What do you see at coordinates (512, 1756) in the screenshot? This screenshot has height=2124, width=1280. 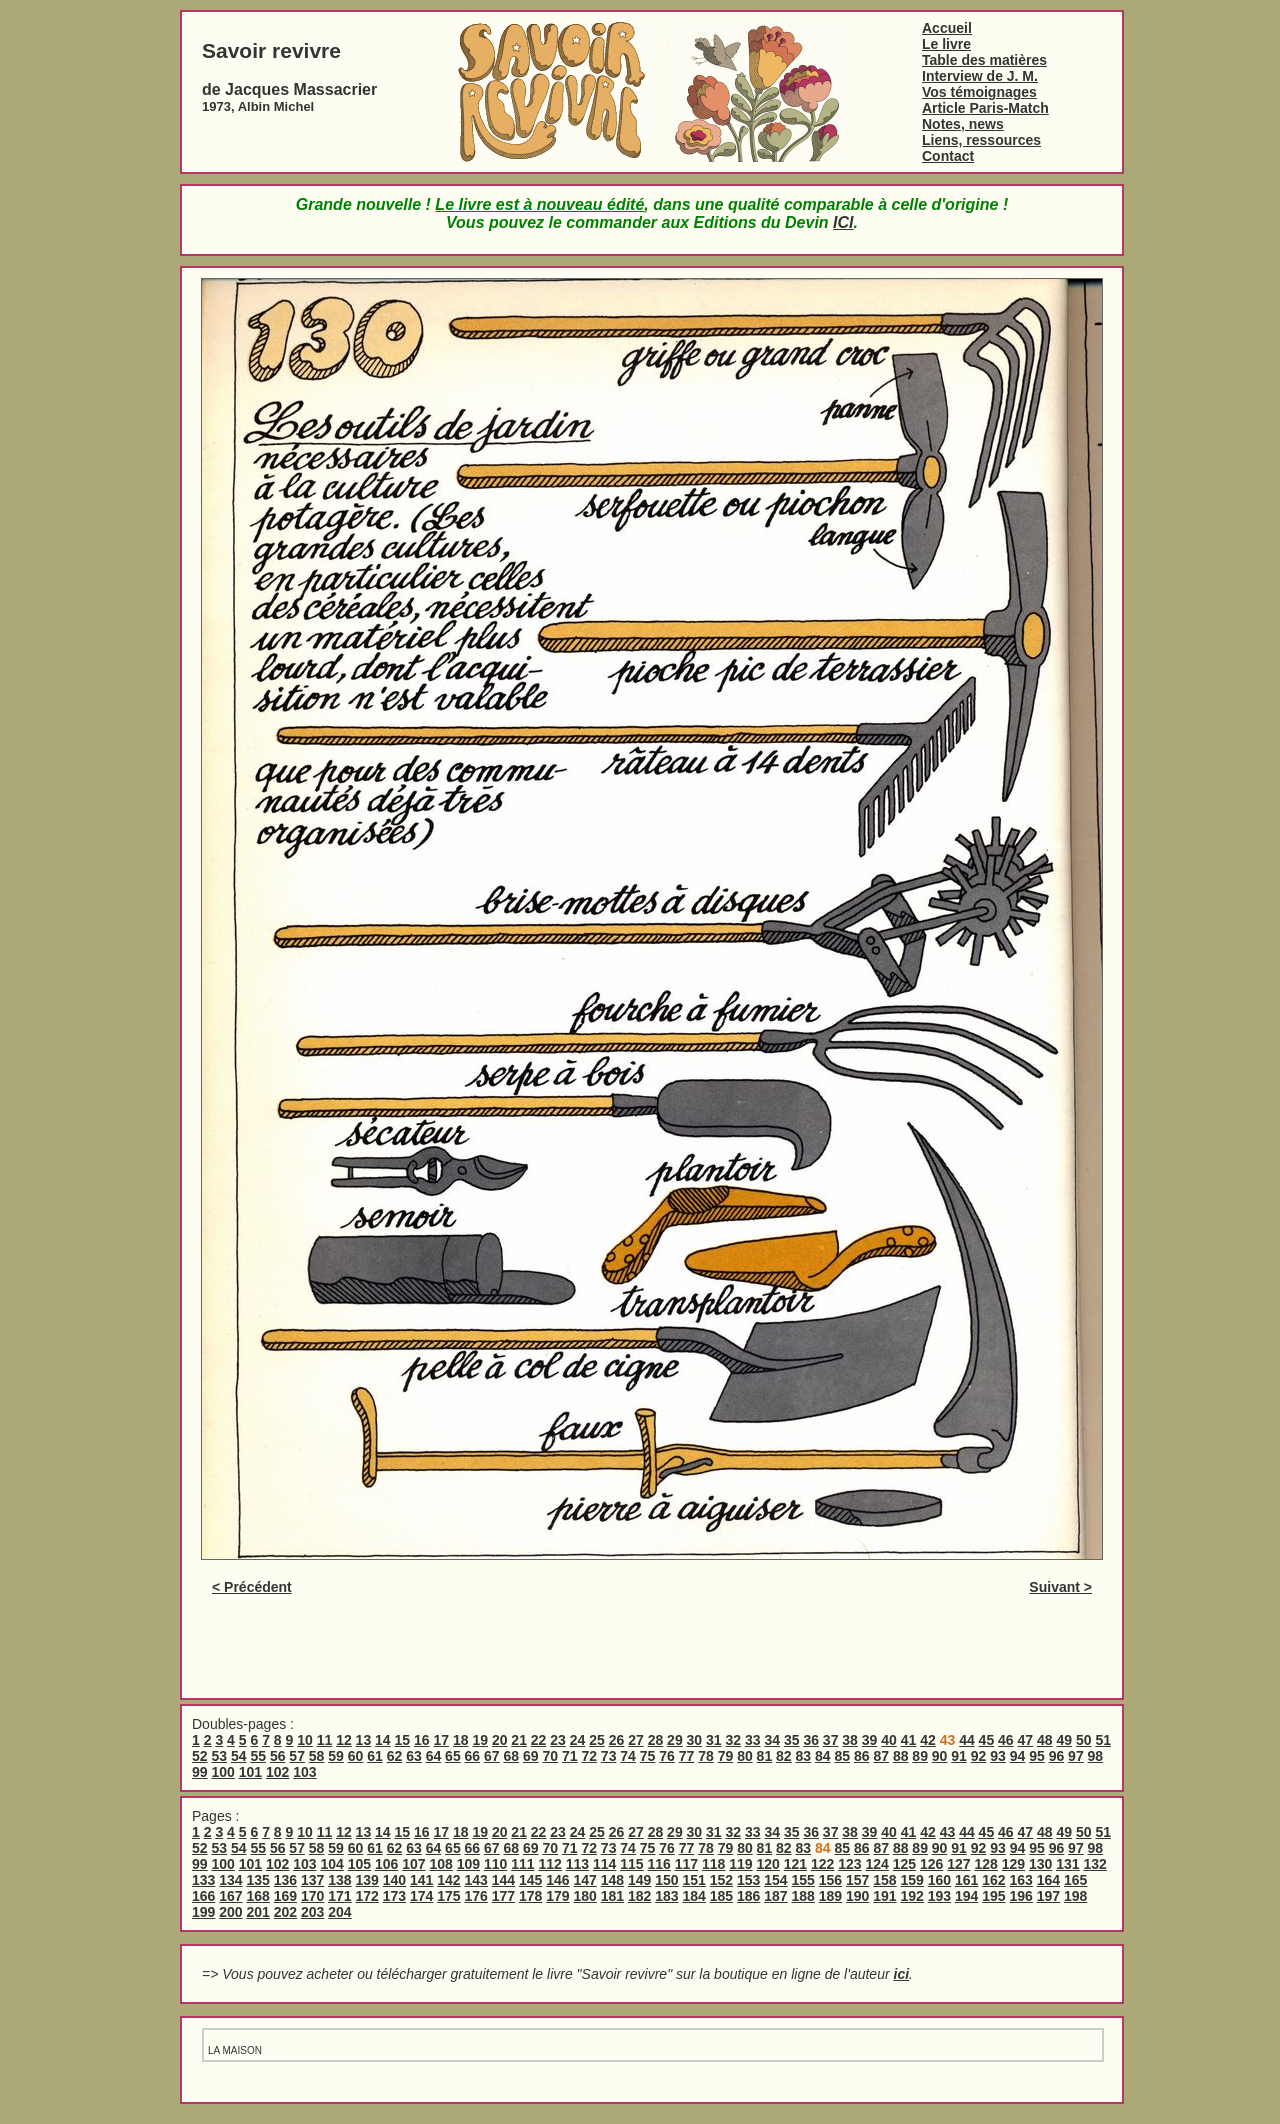 I see `68` at bounding box center [512, 1756].